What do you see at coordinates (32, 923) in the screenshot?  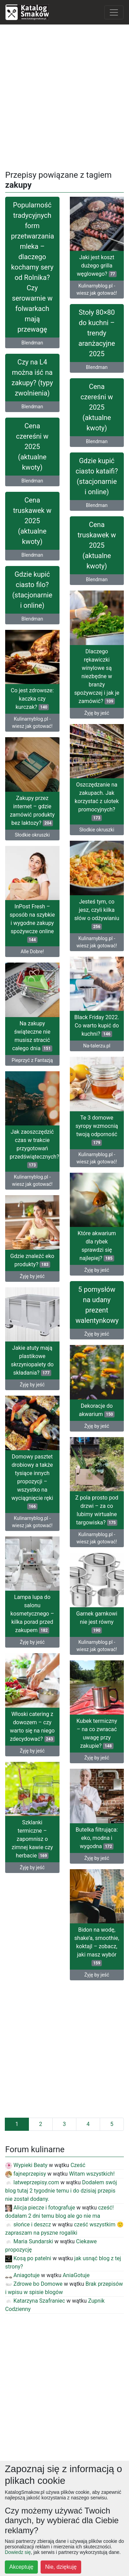 I see `InPost Fresh – sposób na szybkie i wygodne zakupy spożywcze online` at bounding box center [32, 923].